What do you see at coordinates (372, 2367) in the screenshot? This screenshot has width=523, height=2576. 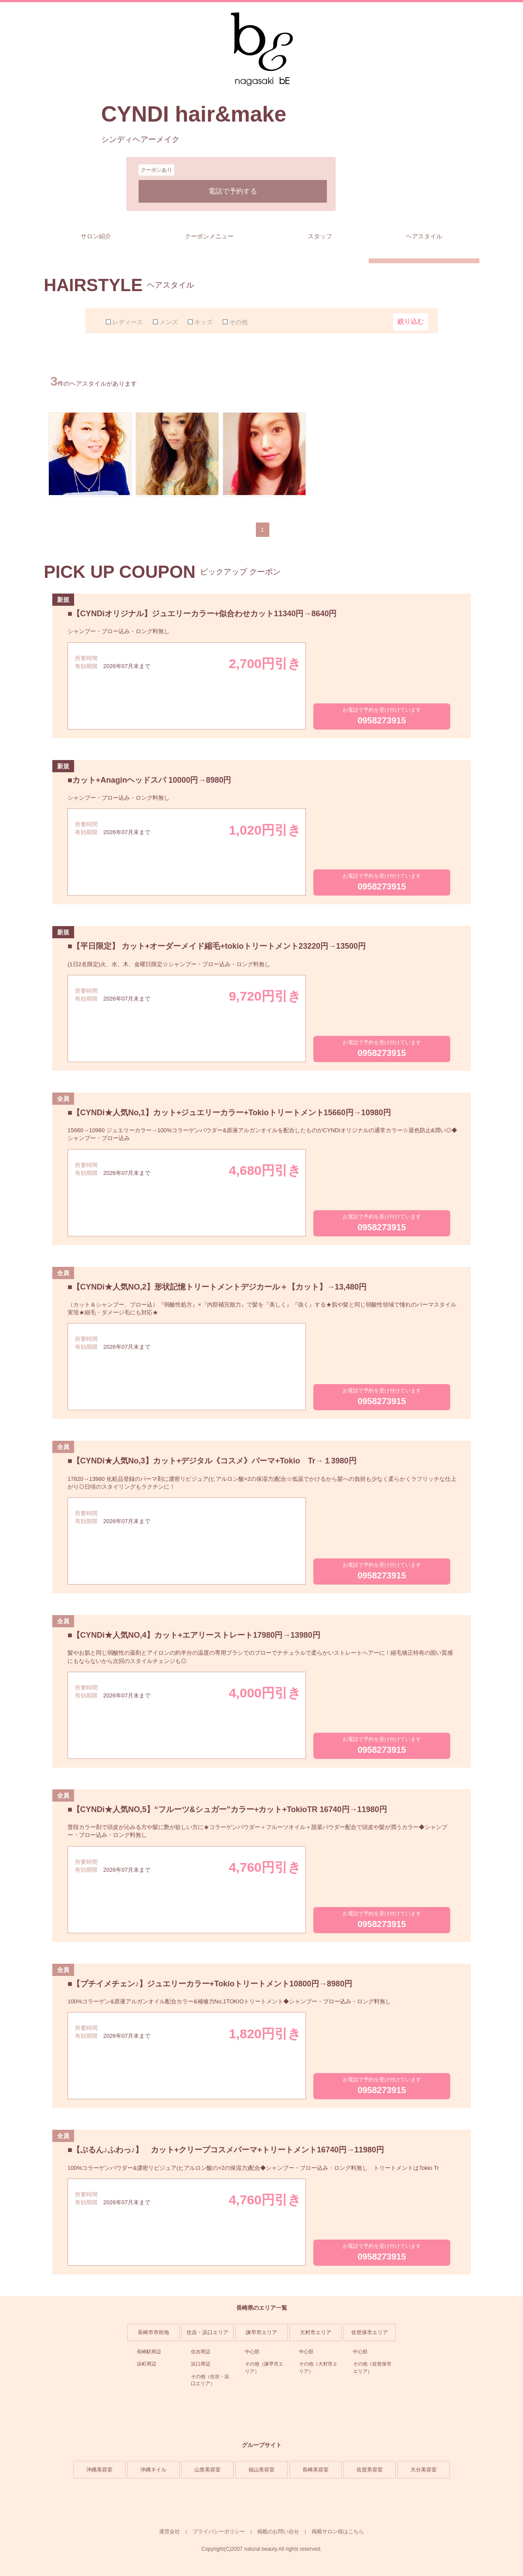 I see `その他（佐世保市エリア）` at bounding box center [372, 2367].